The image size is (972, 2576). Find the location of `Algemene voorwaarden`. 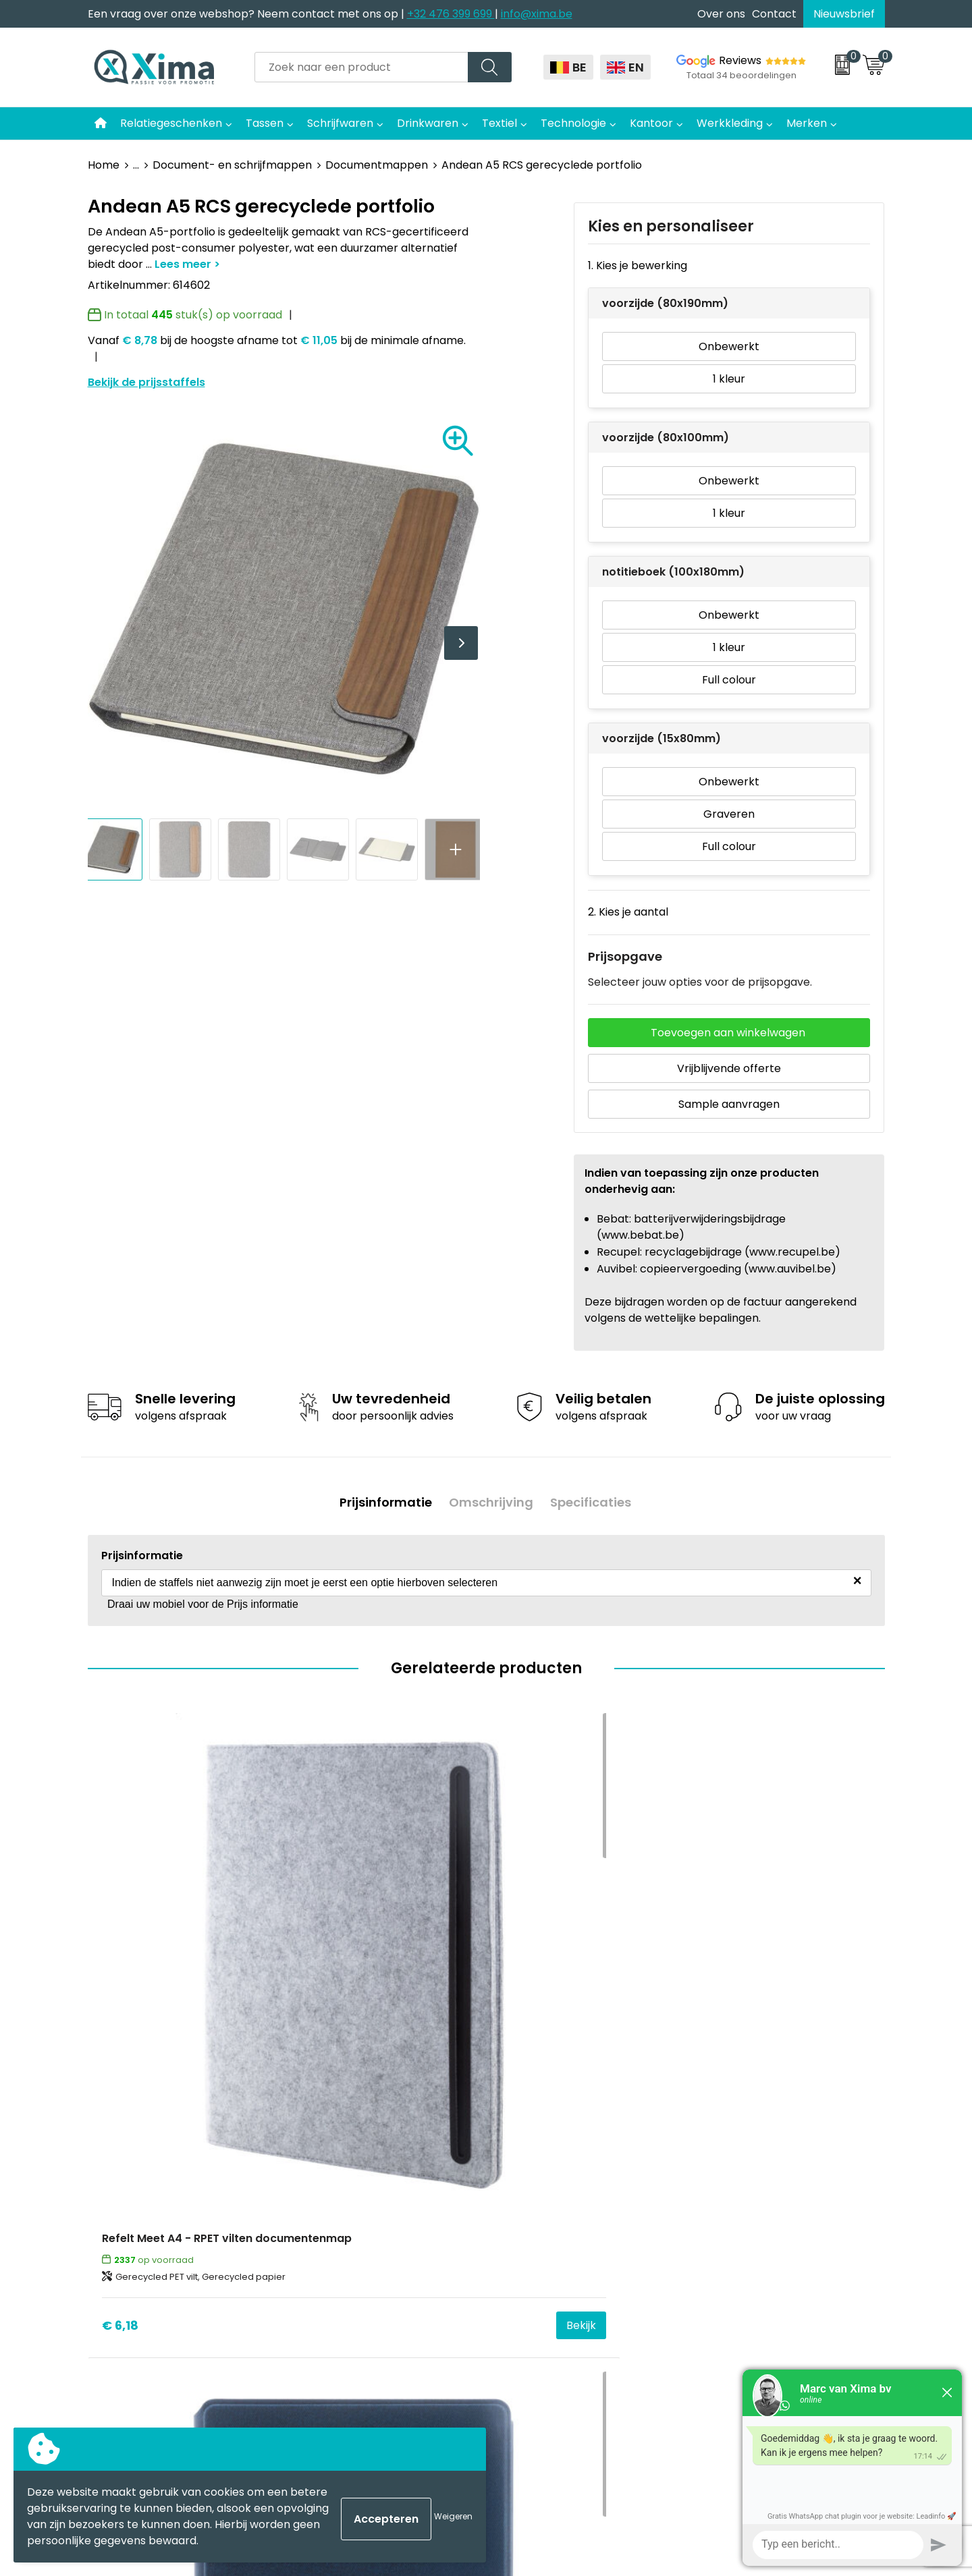

Algemene voorwaarden is located at coordinates (764, 2113).